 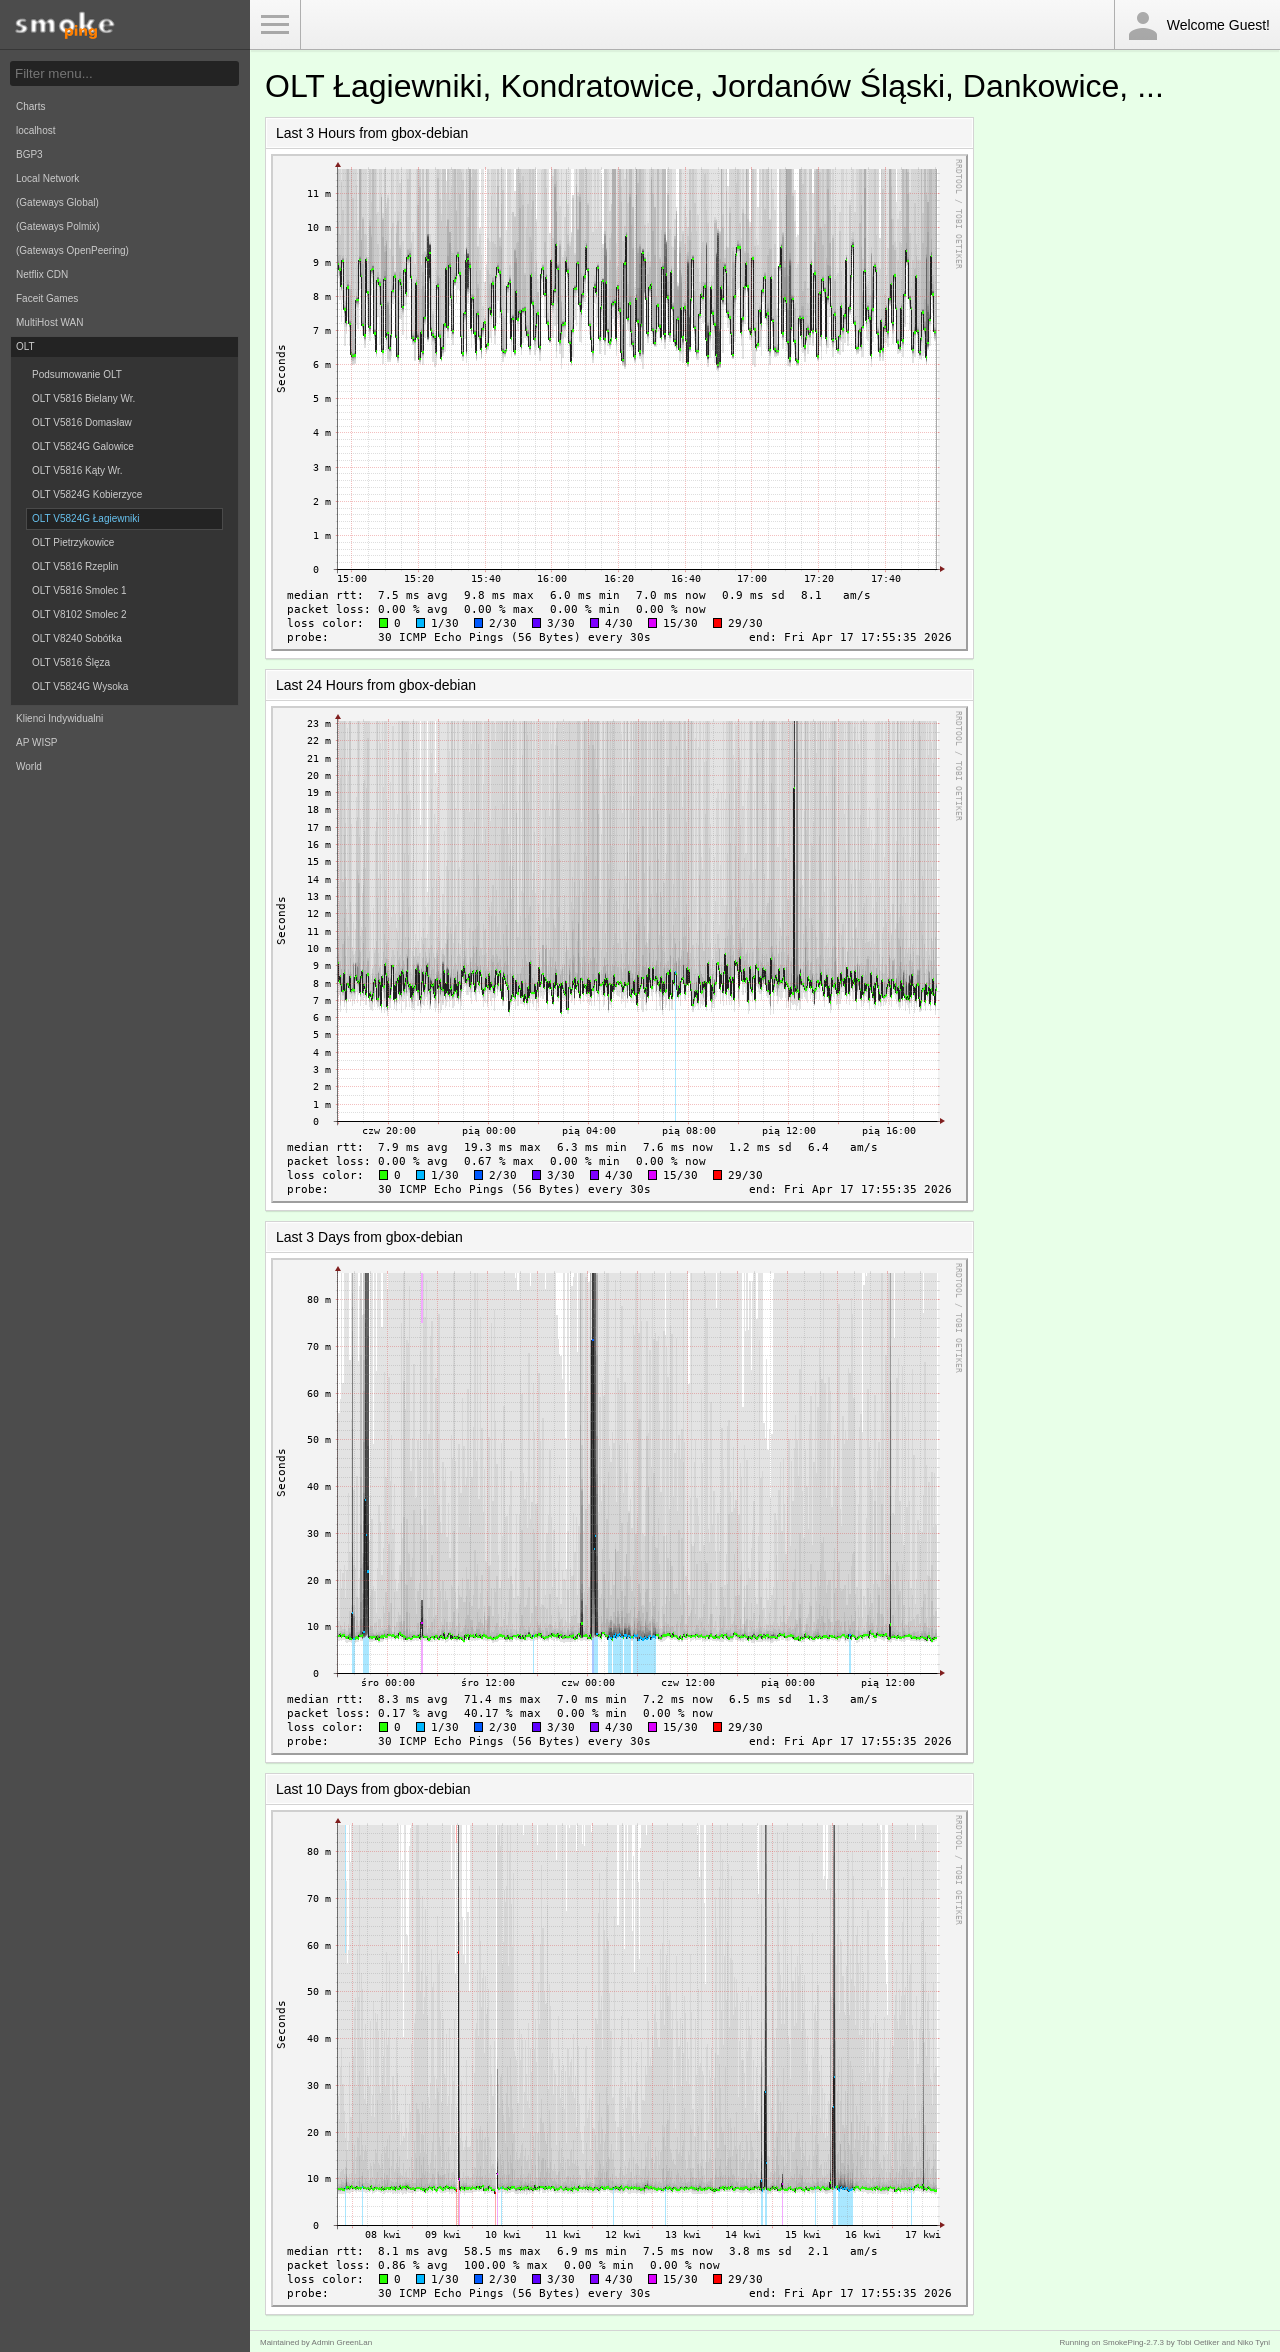 I want to click on OLT V5824G Wysoka, so click(x=80, y=686).